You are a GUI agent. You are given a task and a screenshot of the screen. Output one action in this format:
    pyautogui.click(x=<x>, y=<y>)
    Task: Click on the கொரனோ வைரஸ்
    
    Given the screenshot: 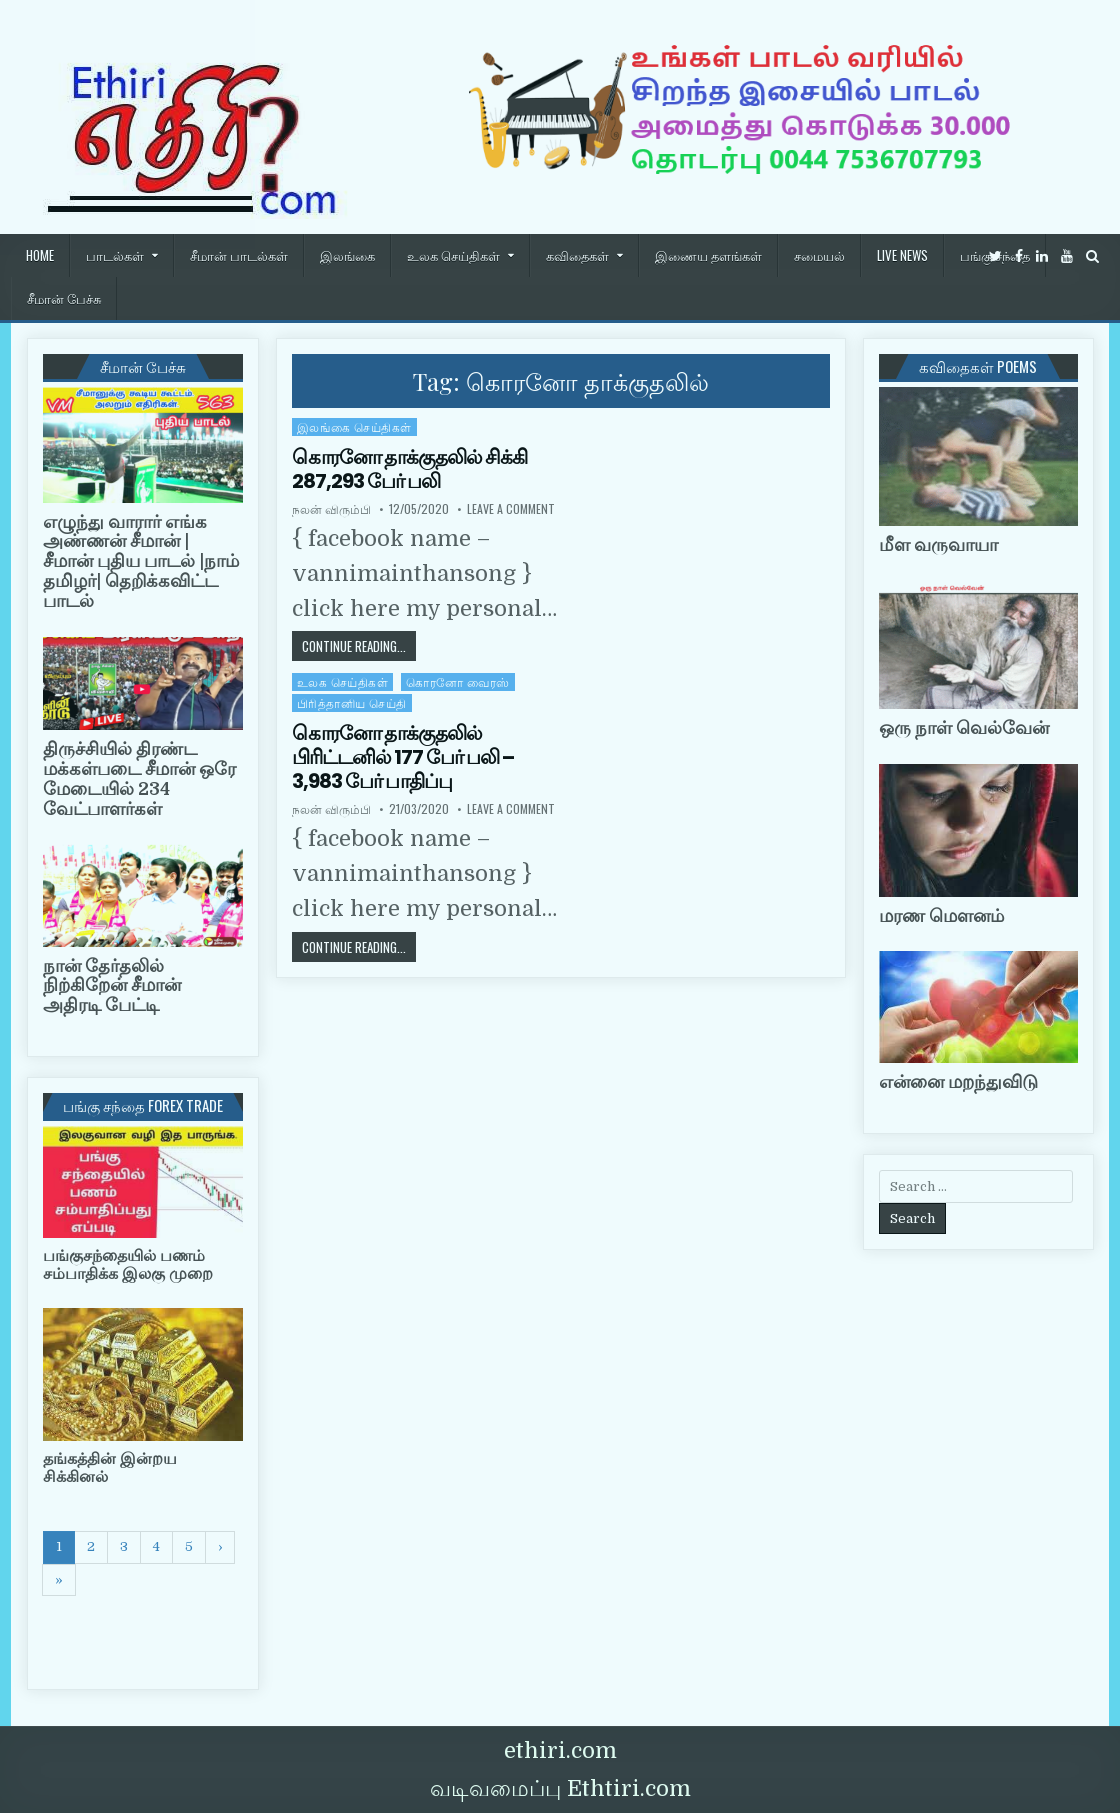 What is the action you would take?
    pyautogui.click(x=458, y=681)
    